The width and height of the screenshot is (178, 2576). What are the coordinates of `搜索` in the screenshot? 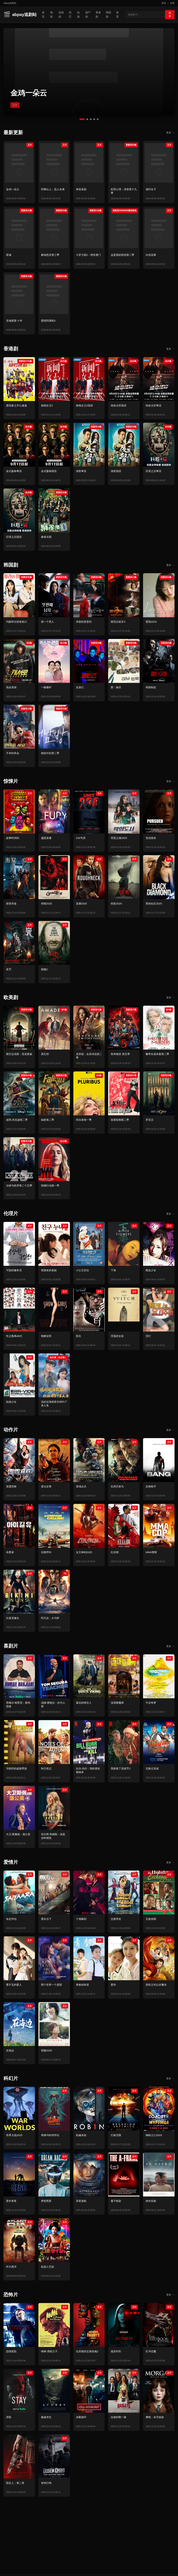 It's located at (168, 16).